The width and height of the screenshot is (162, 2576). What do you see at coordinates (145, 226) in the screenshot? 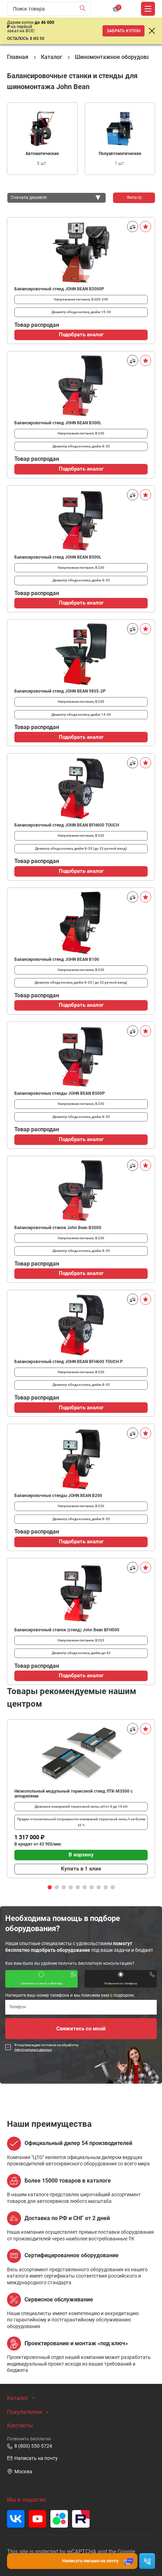
I see `[В избранное]` at bounding box center [145, 226].